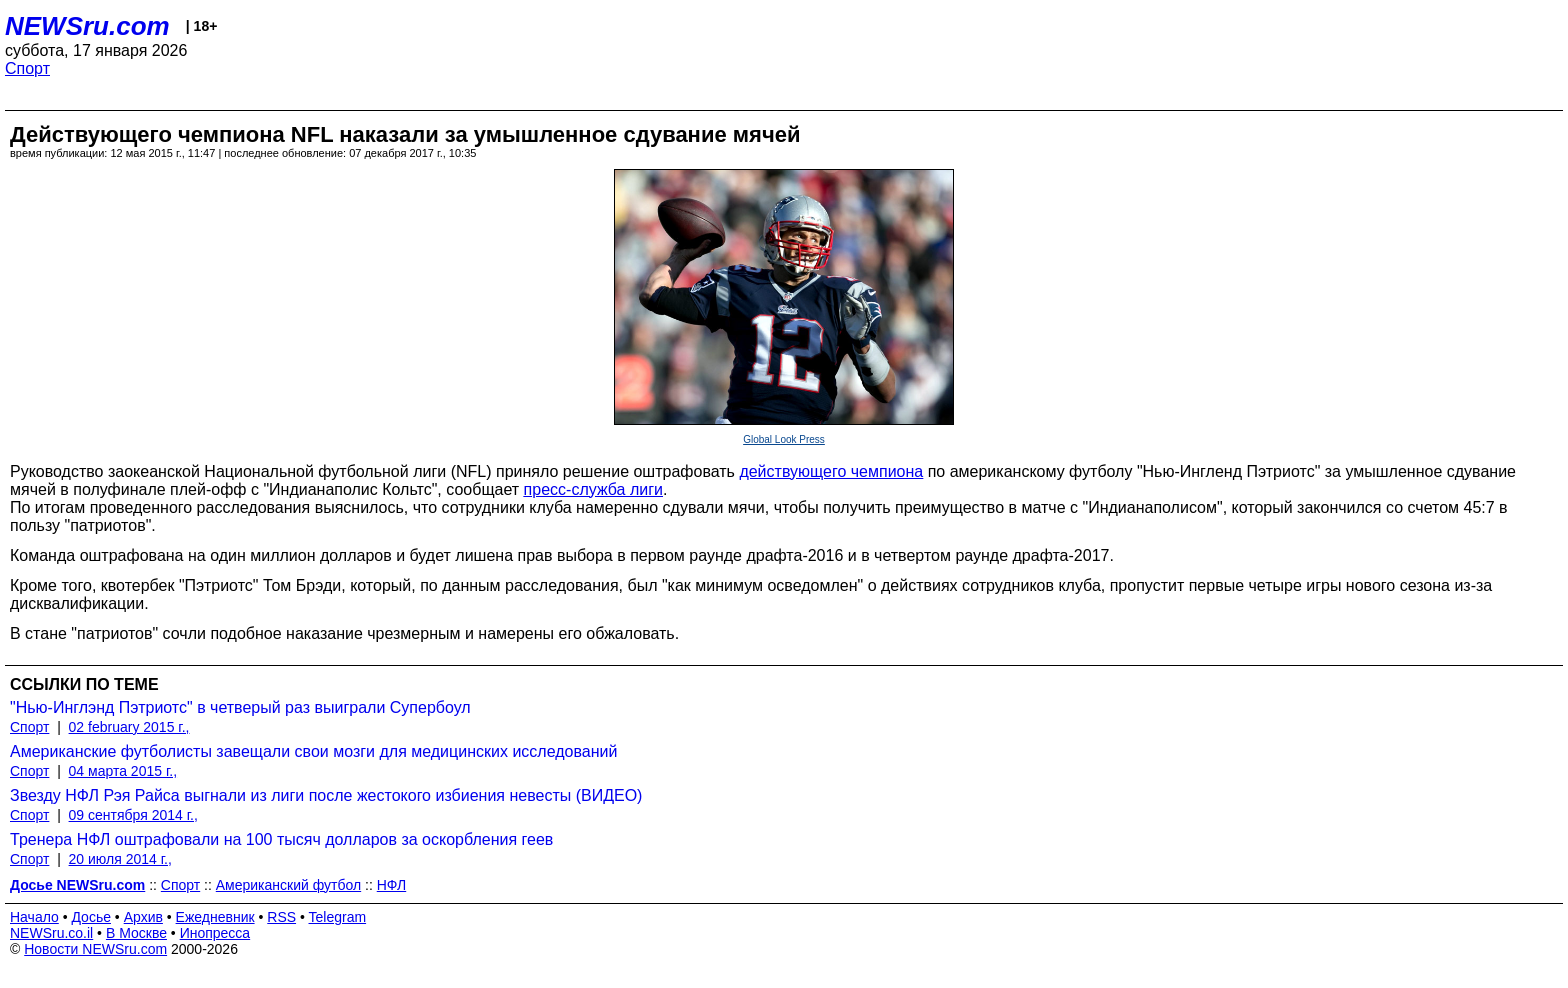 This screenshot has height=988, width=1568. I want to click on Global Look Press, so click(784, 439).